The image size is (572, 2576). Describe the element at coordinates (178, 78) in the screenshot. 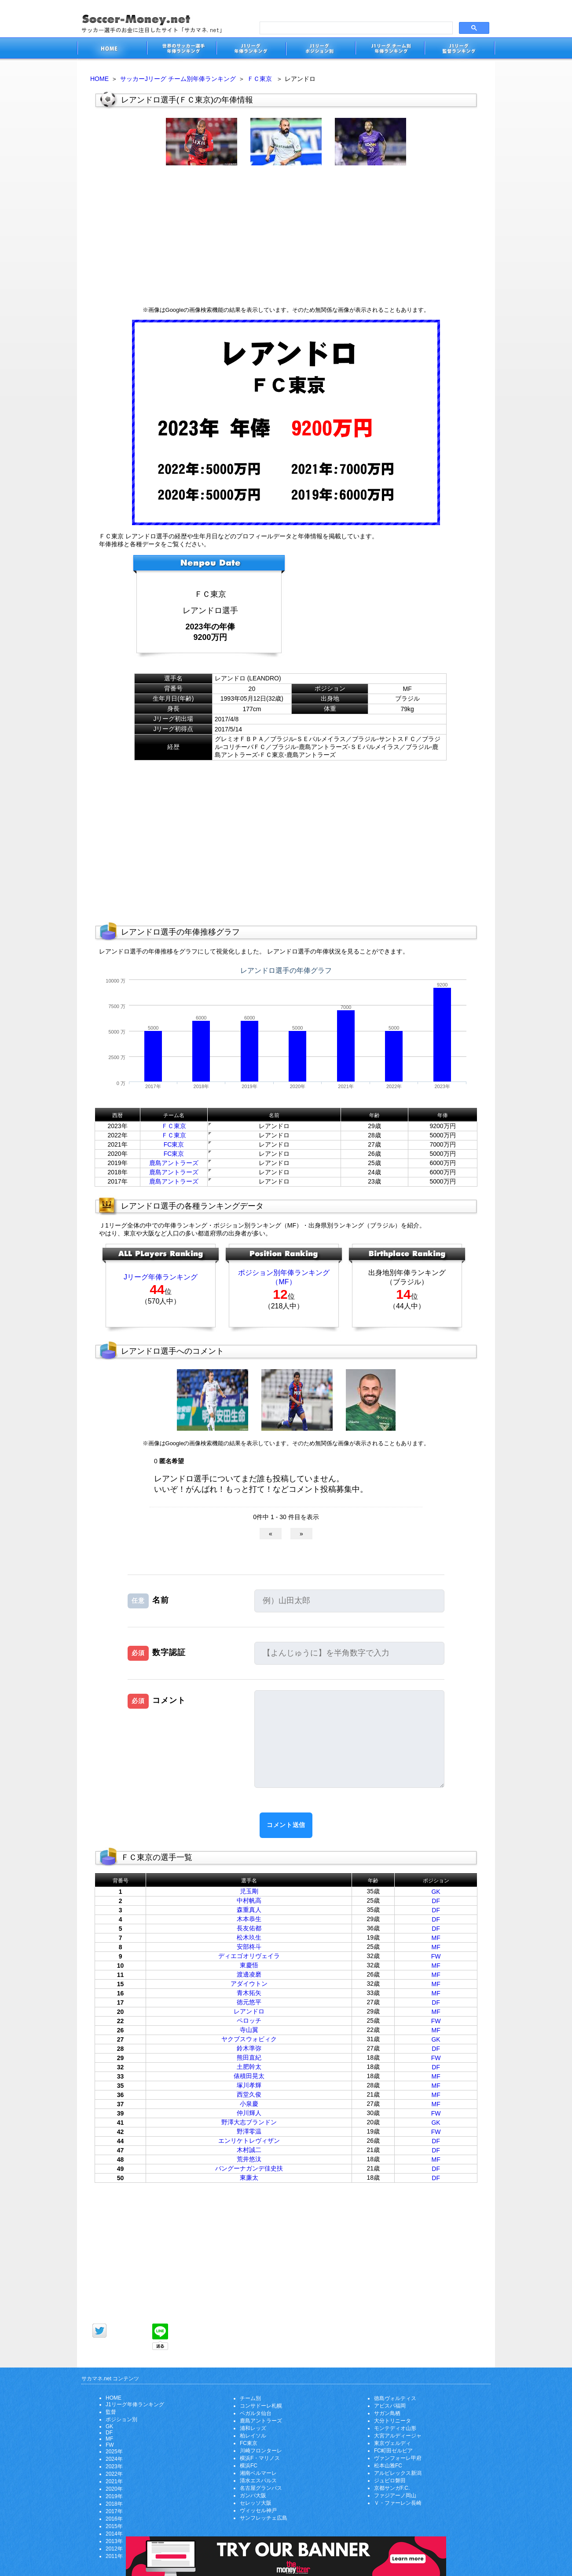

I see `サッカーJリーグ チーム別年俸ランキング` at that location.